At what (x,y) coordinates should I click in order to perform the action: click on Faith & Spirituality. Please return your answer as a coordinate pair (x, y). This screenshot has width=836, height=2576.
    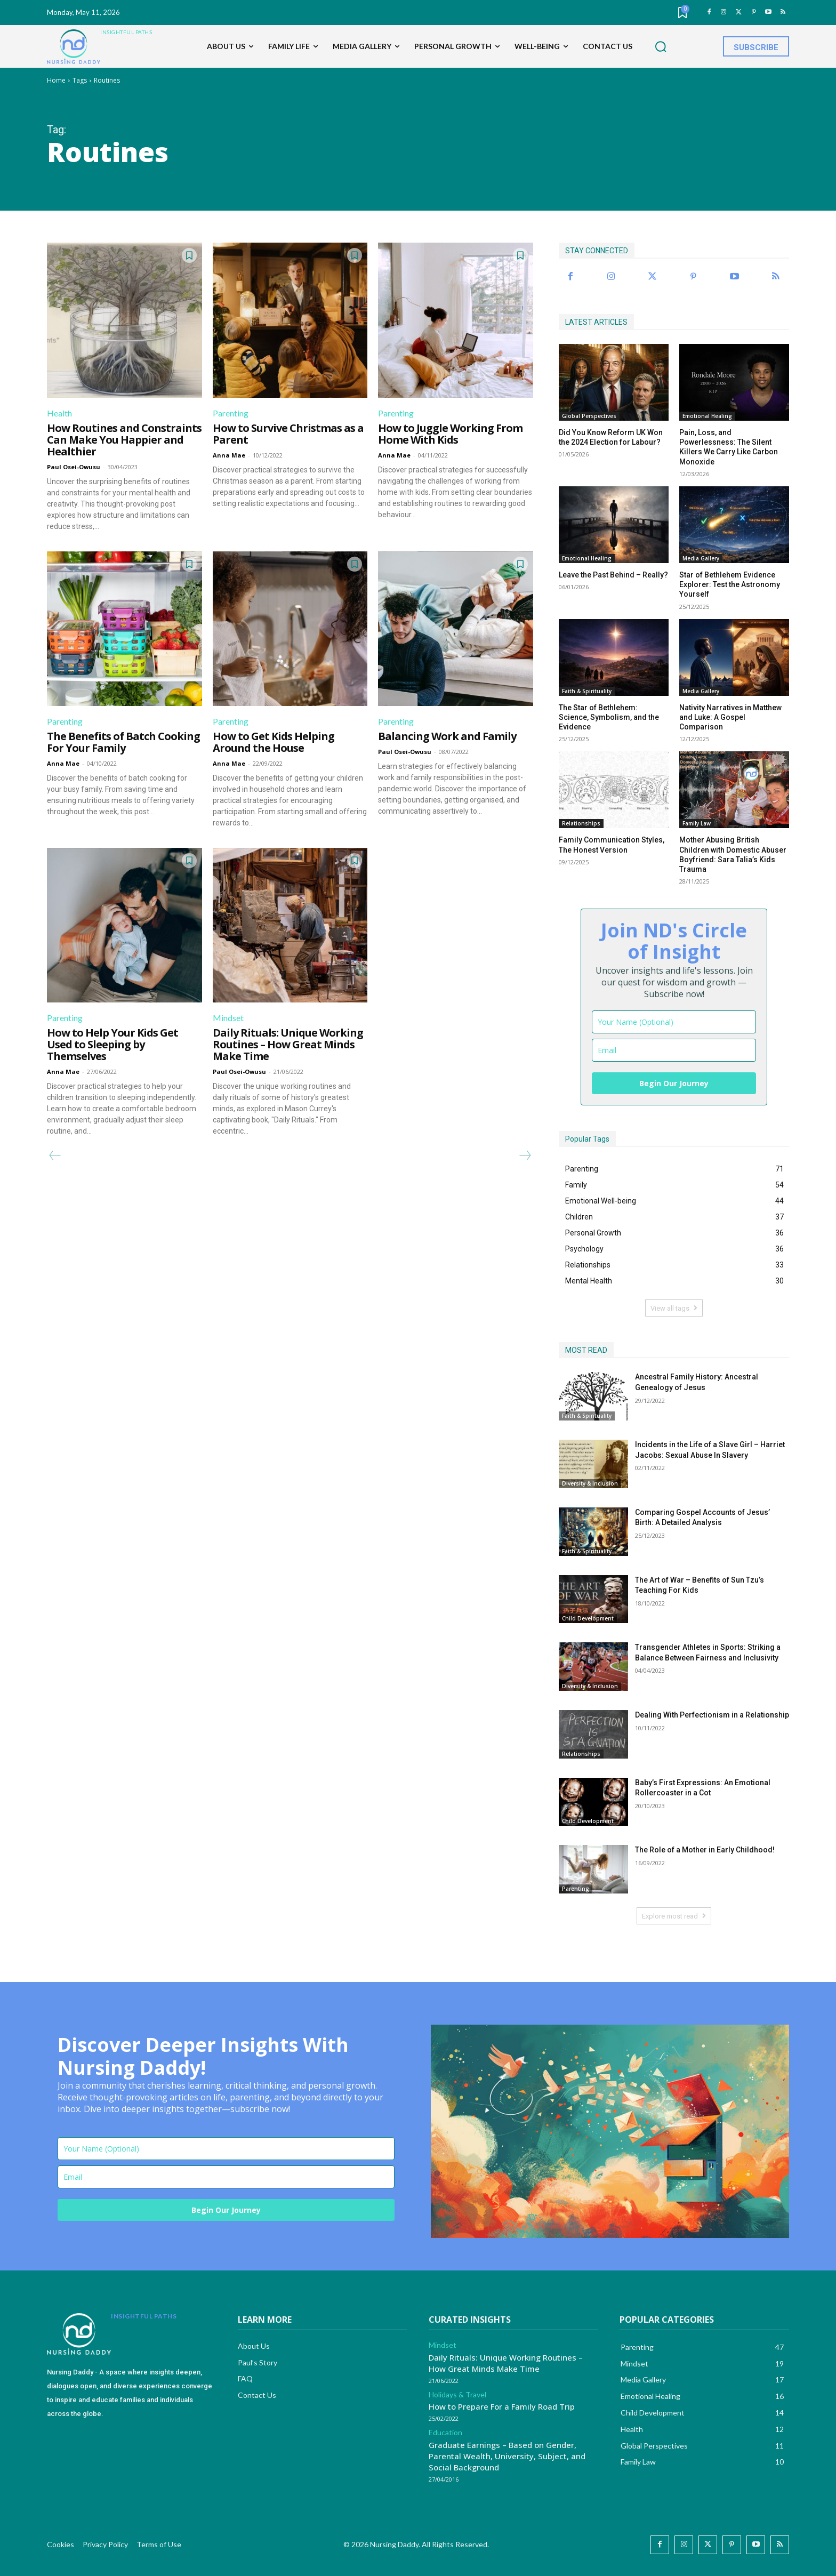
    Looking at the image, I should click on (587, 691).